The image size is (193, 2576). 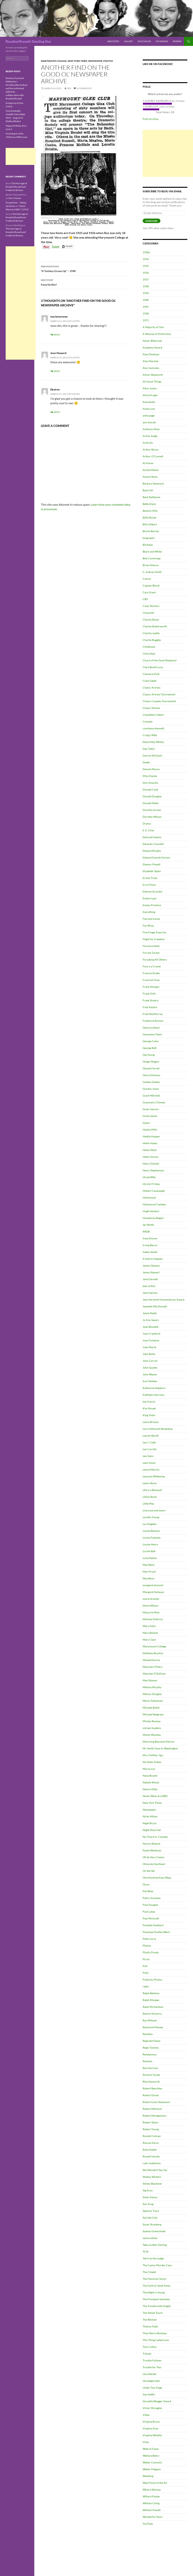 I want to click on Newspaper, so click(x=95, y=61).